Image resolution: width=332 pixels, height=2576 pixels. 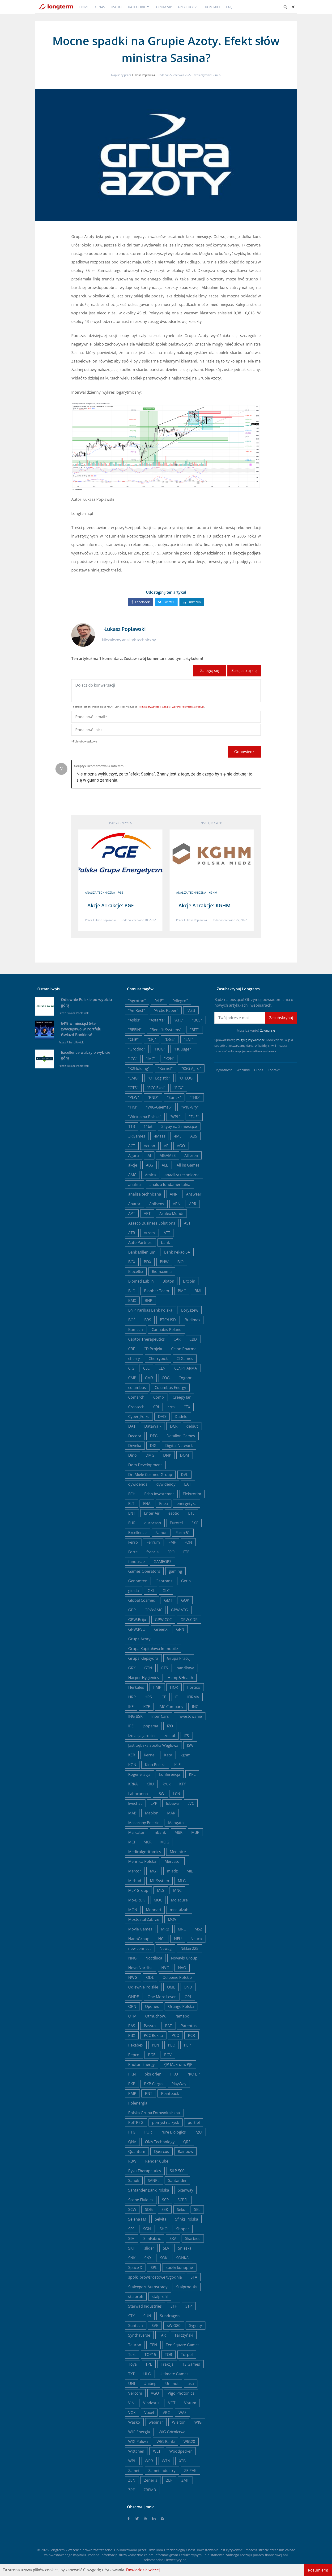 I want to click on analiza, so click(x=134, y=1184).